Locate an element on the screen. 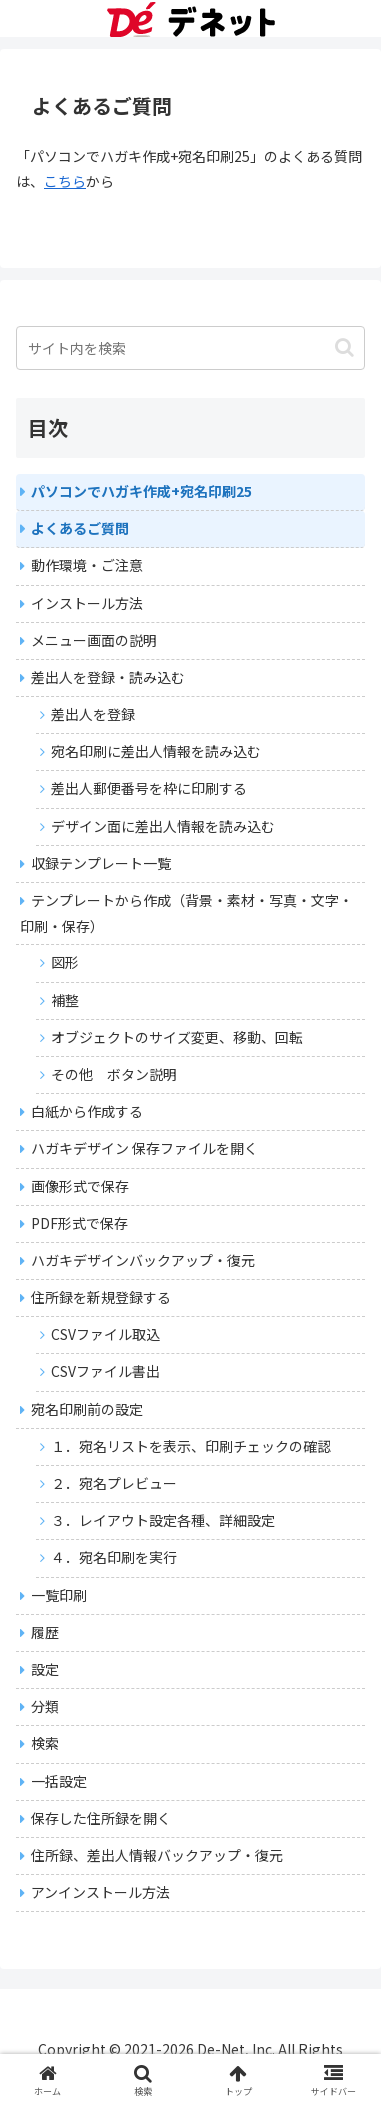 Image resolution: width=381 pixels, height=2104 pixels. CSVファイル書出 is located at coordinates (105, 1371).